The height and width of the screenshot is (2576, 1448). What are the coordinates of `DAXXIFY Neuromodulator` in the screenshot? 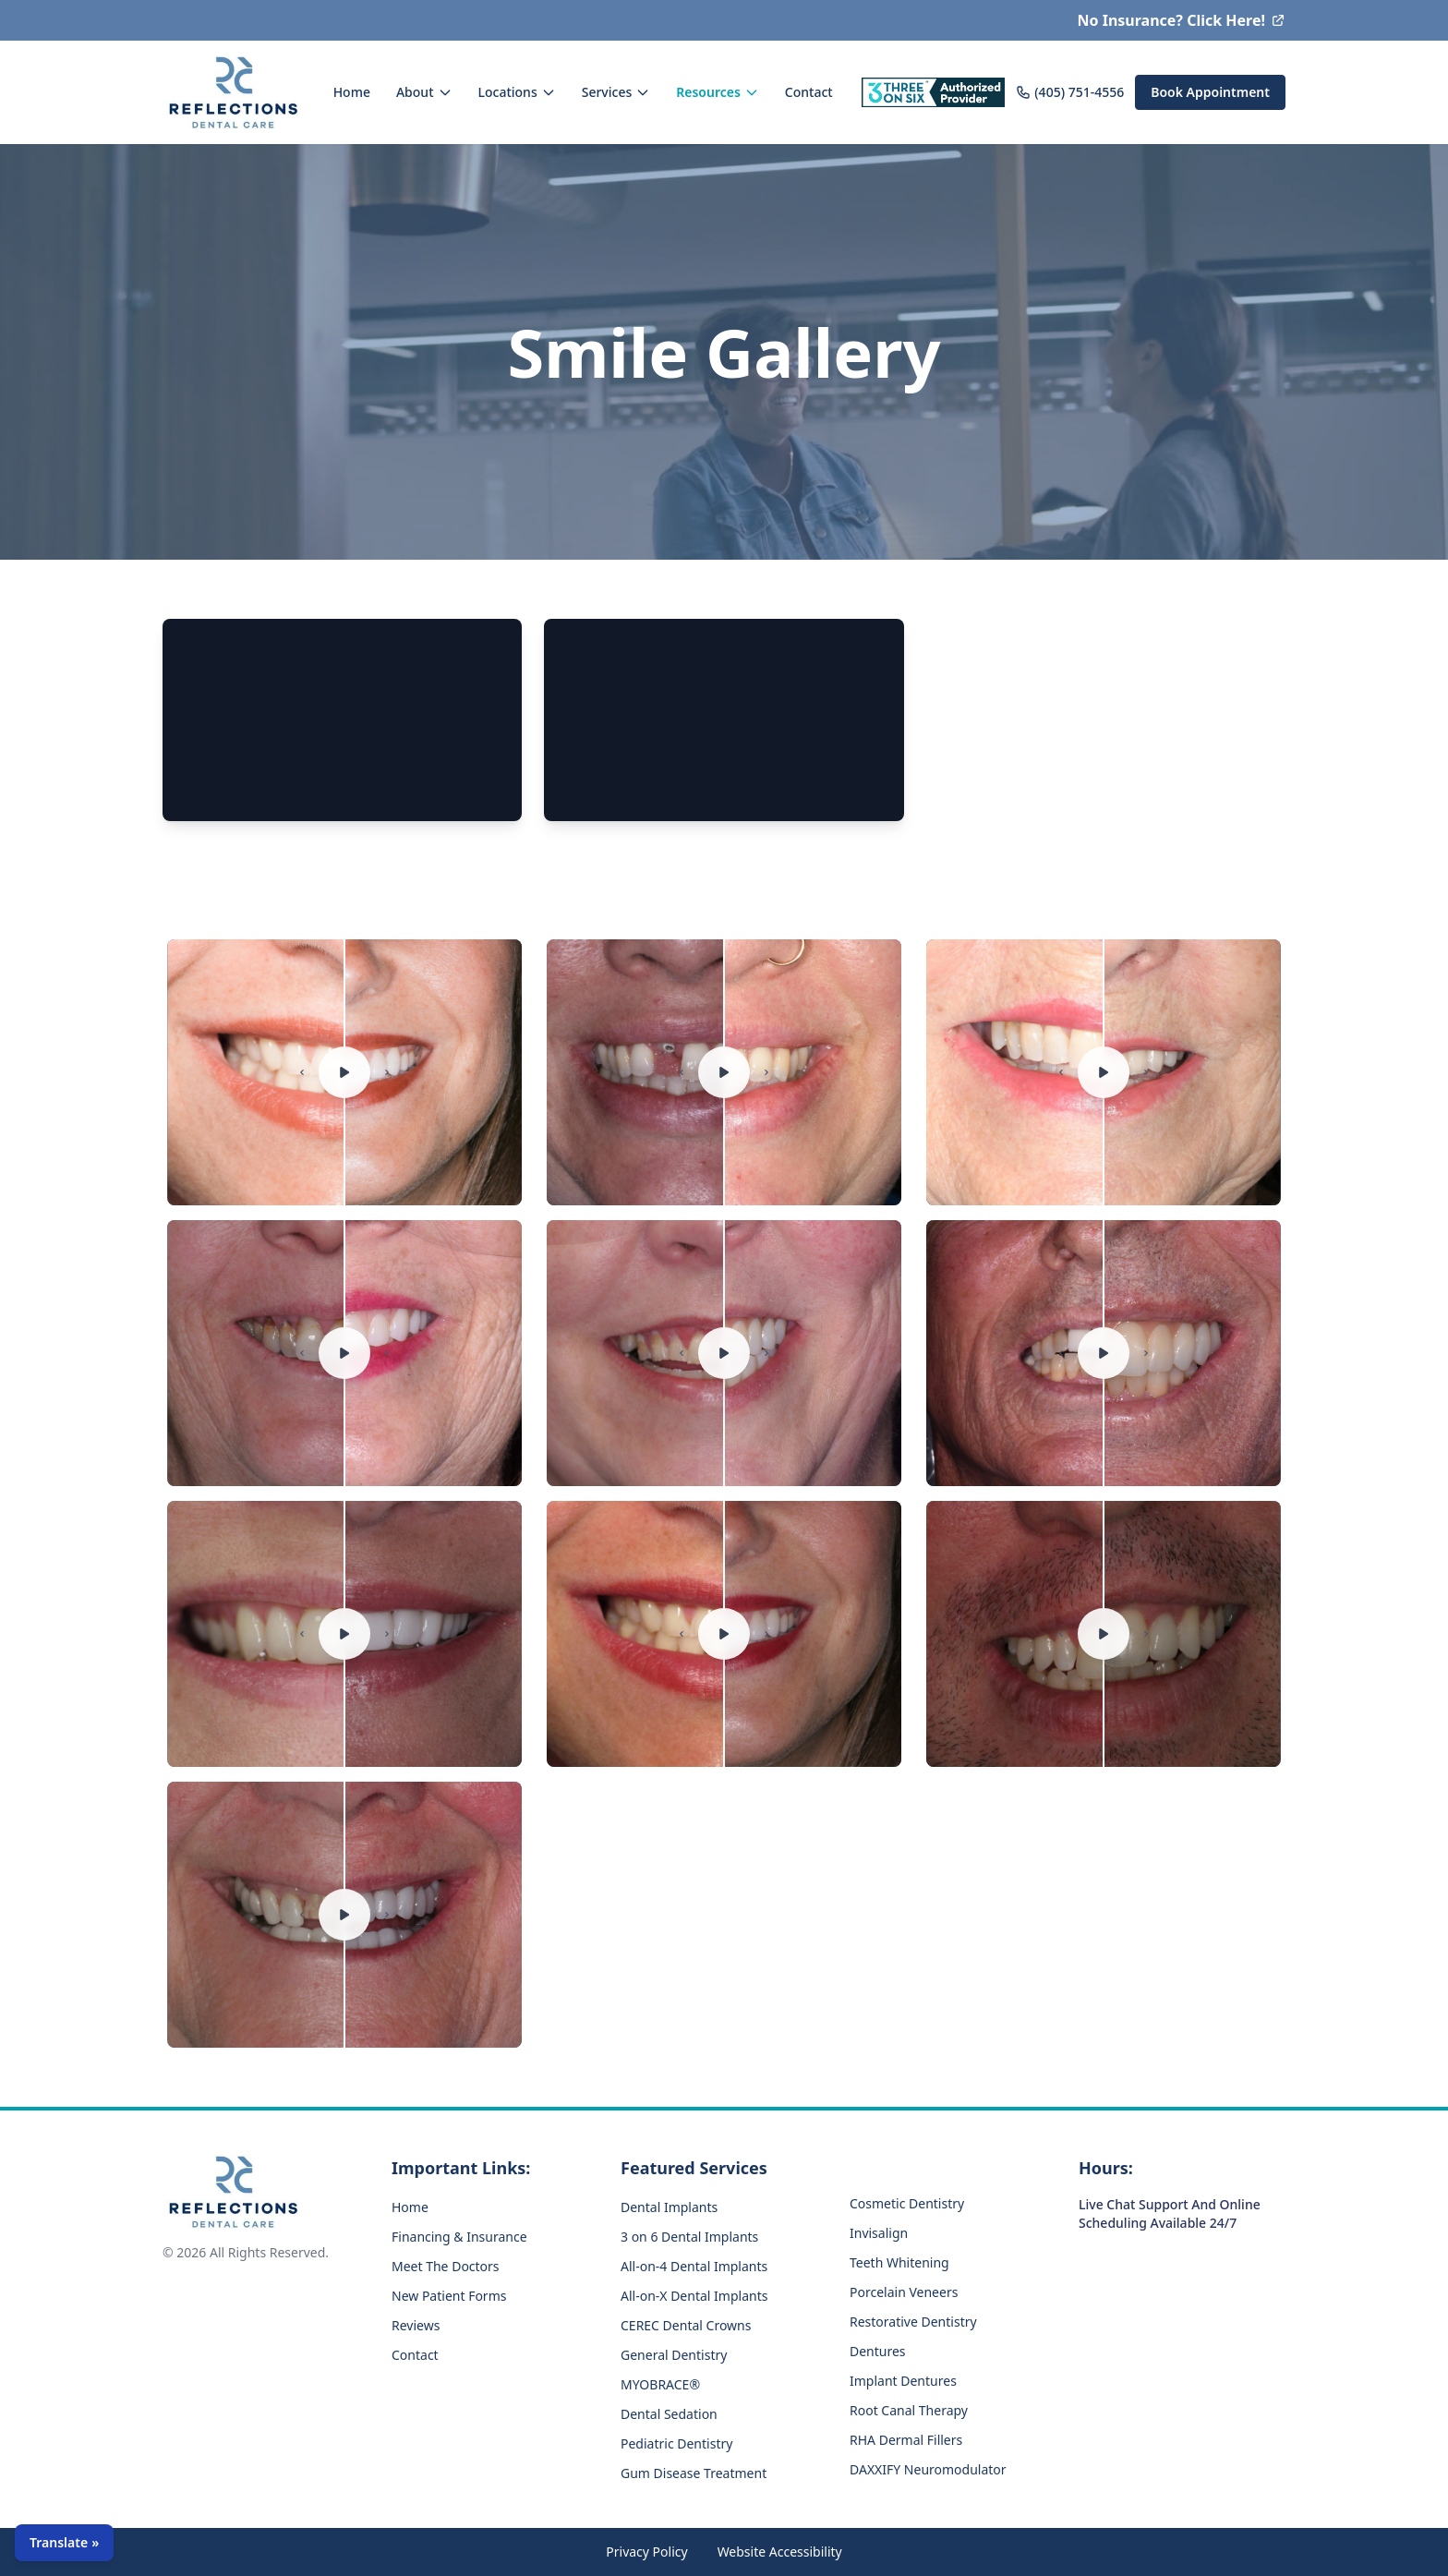 It's located at (928, 2469).